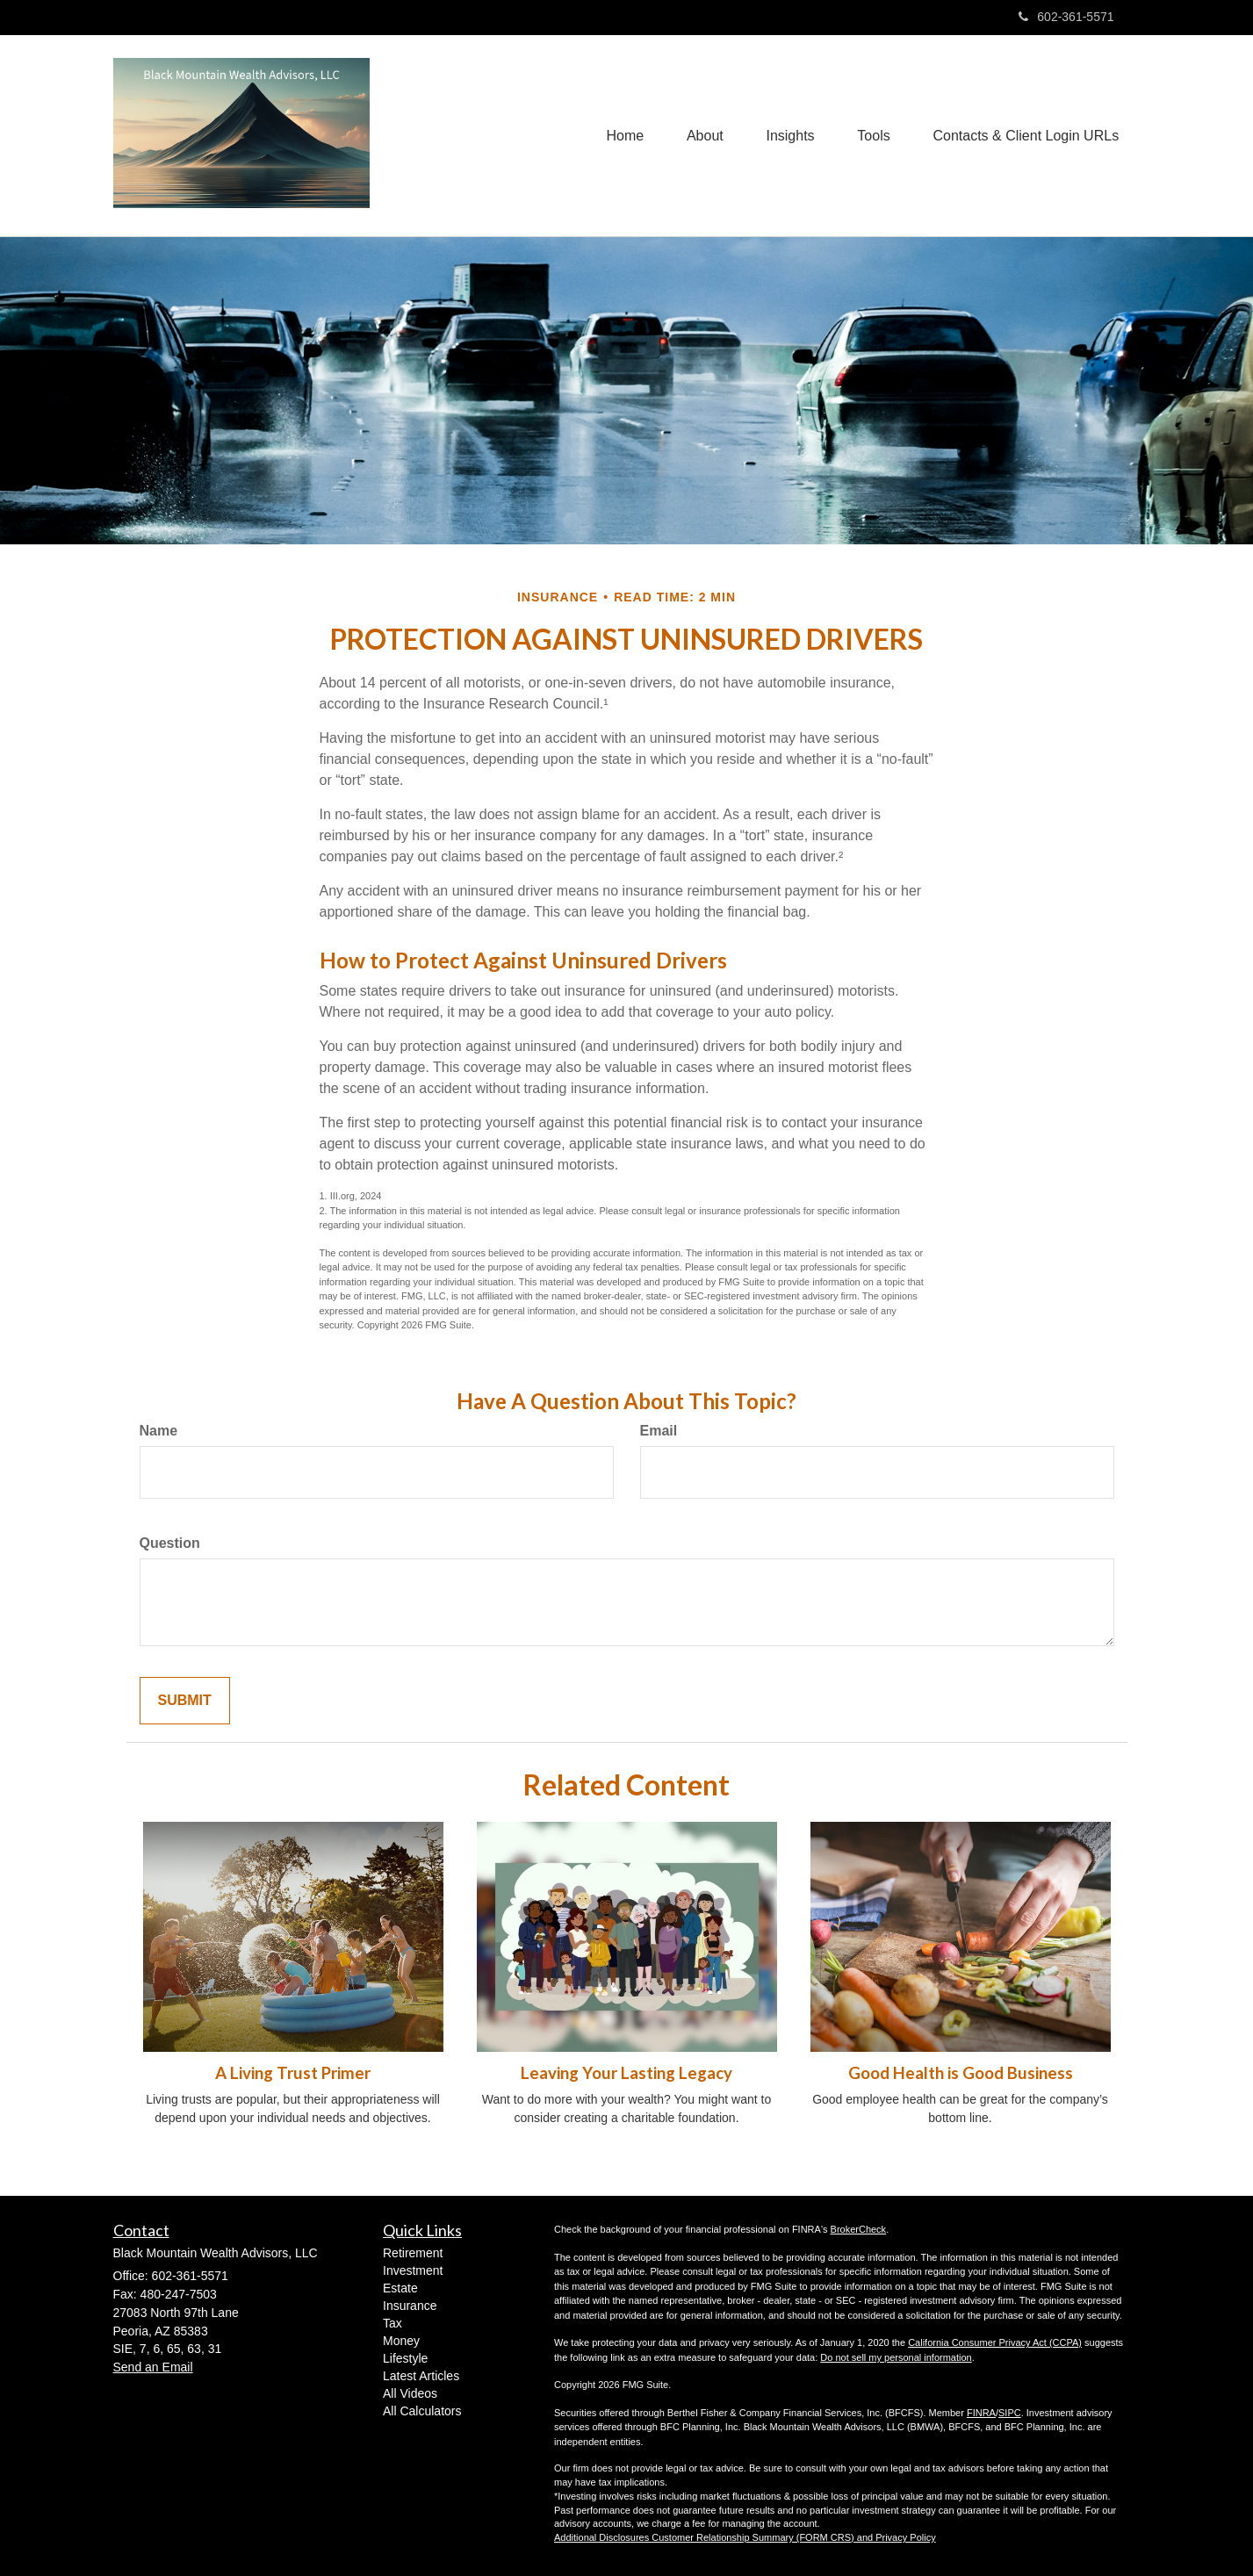  I want to click on Retirement, so click(413, 2253).